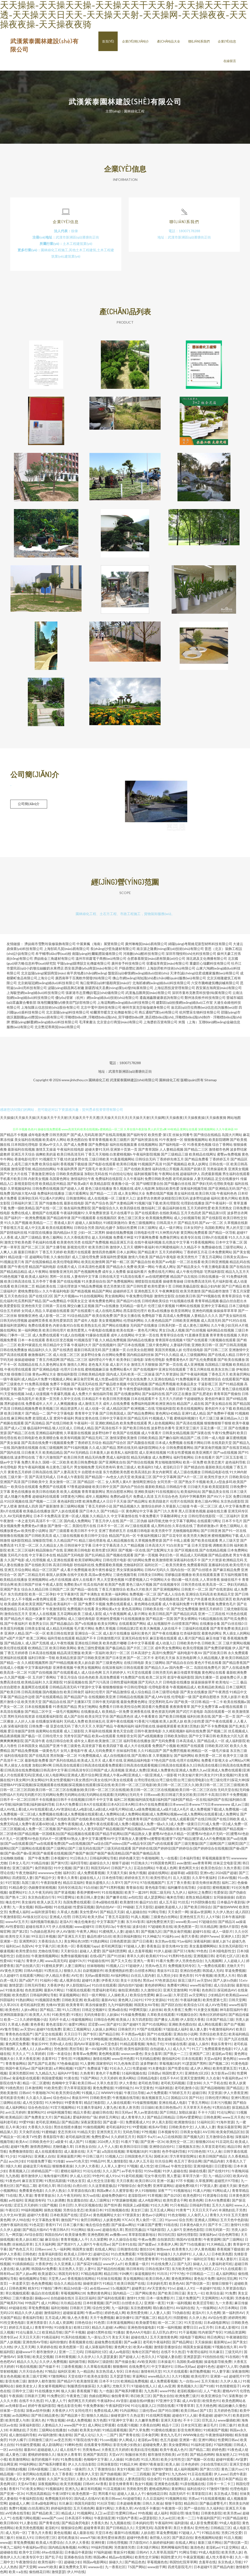 The width and height of the screenshot is (250, 2576). What do you see at coordinates (160, 2119) in the screenshot?
I see `国产精品日韩精品` at bounding box center [160, 2119].